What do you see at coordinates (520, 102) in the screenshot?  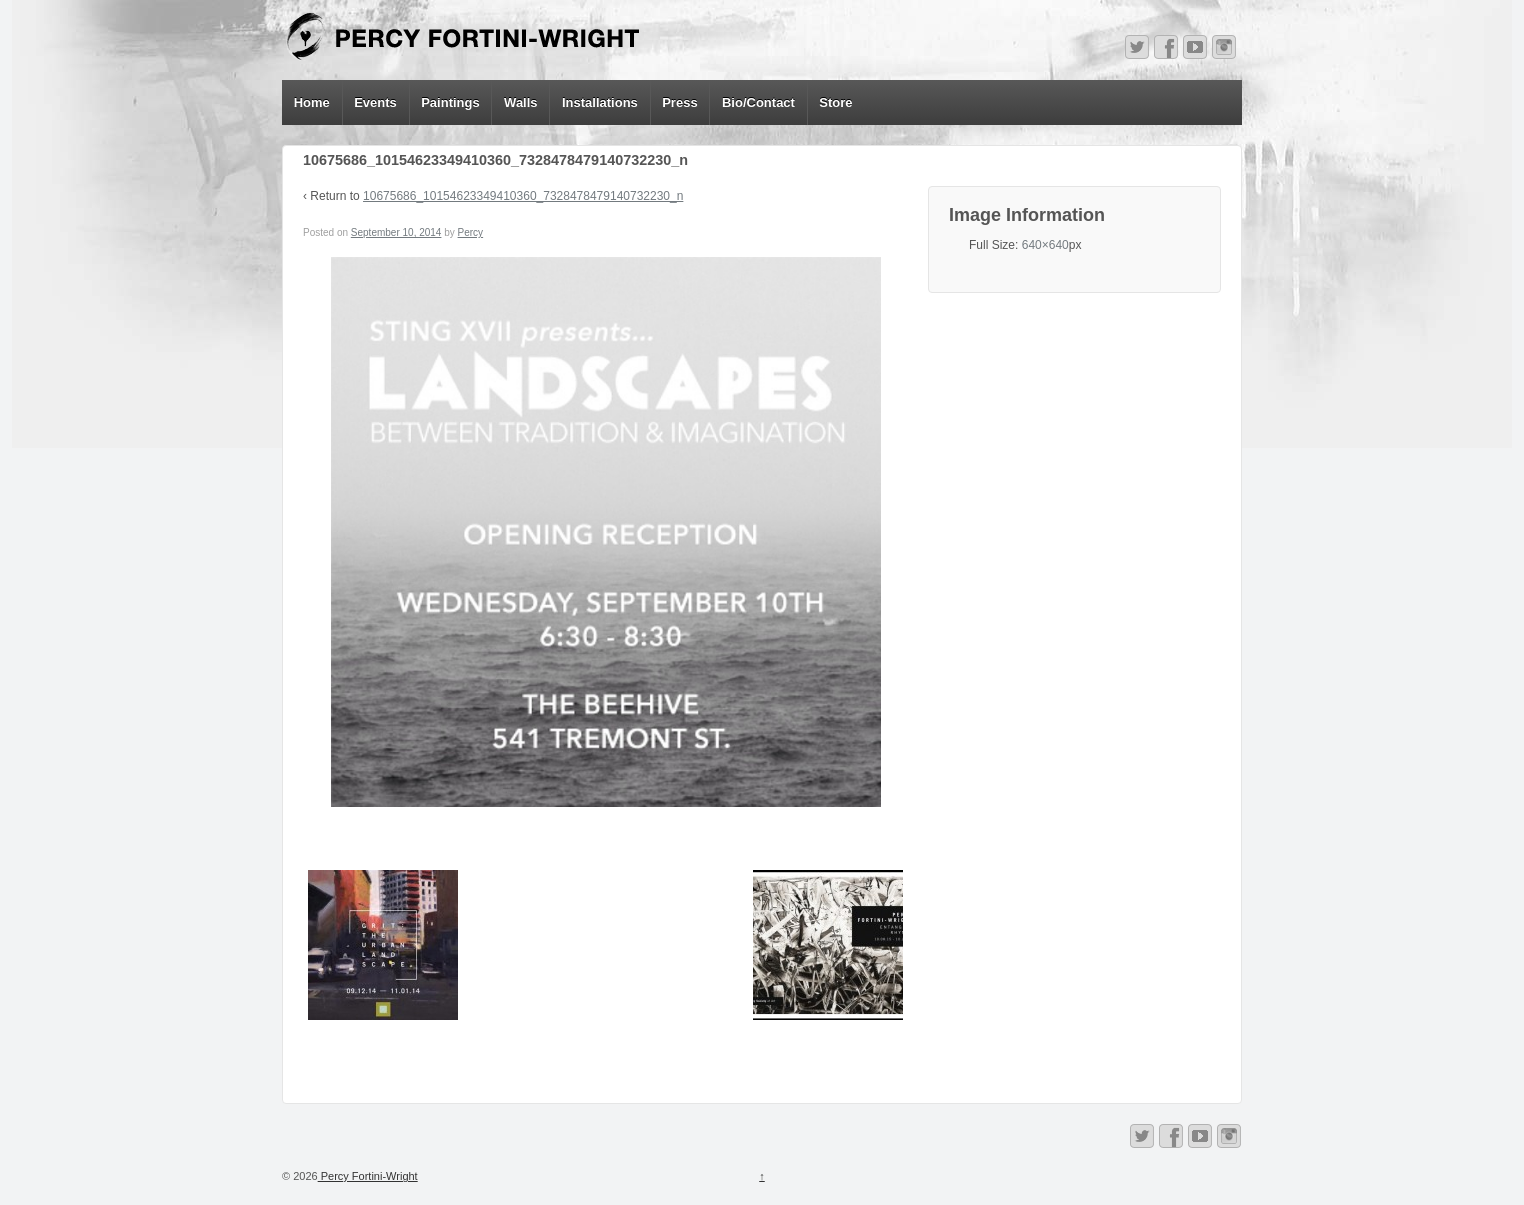 I see `Walls` at bounding box center [520, 102].